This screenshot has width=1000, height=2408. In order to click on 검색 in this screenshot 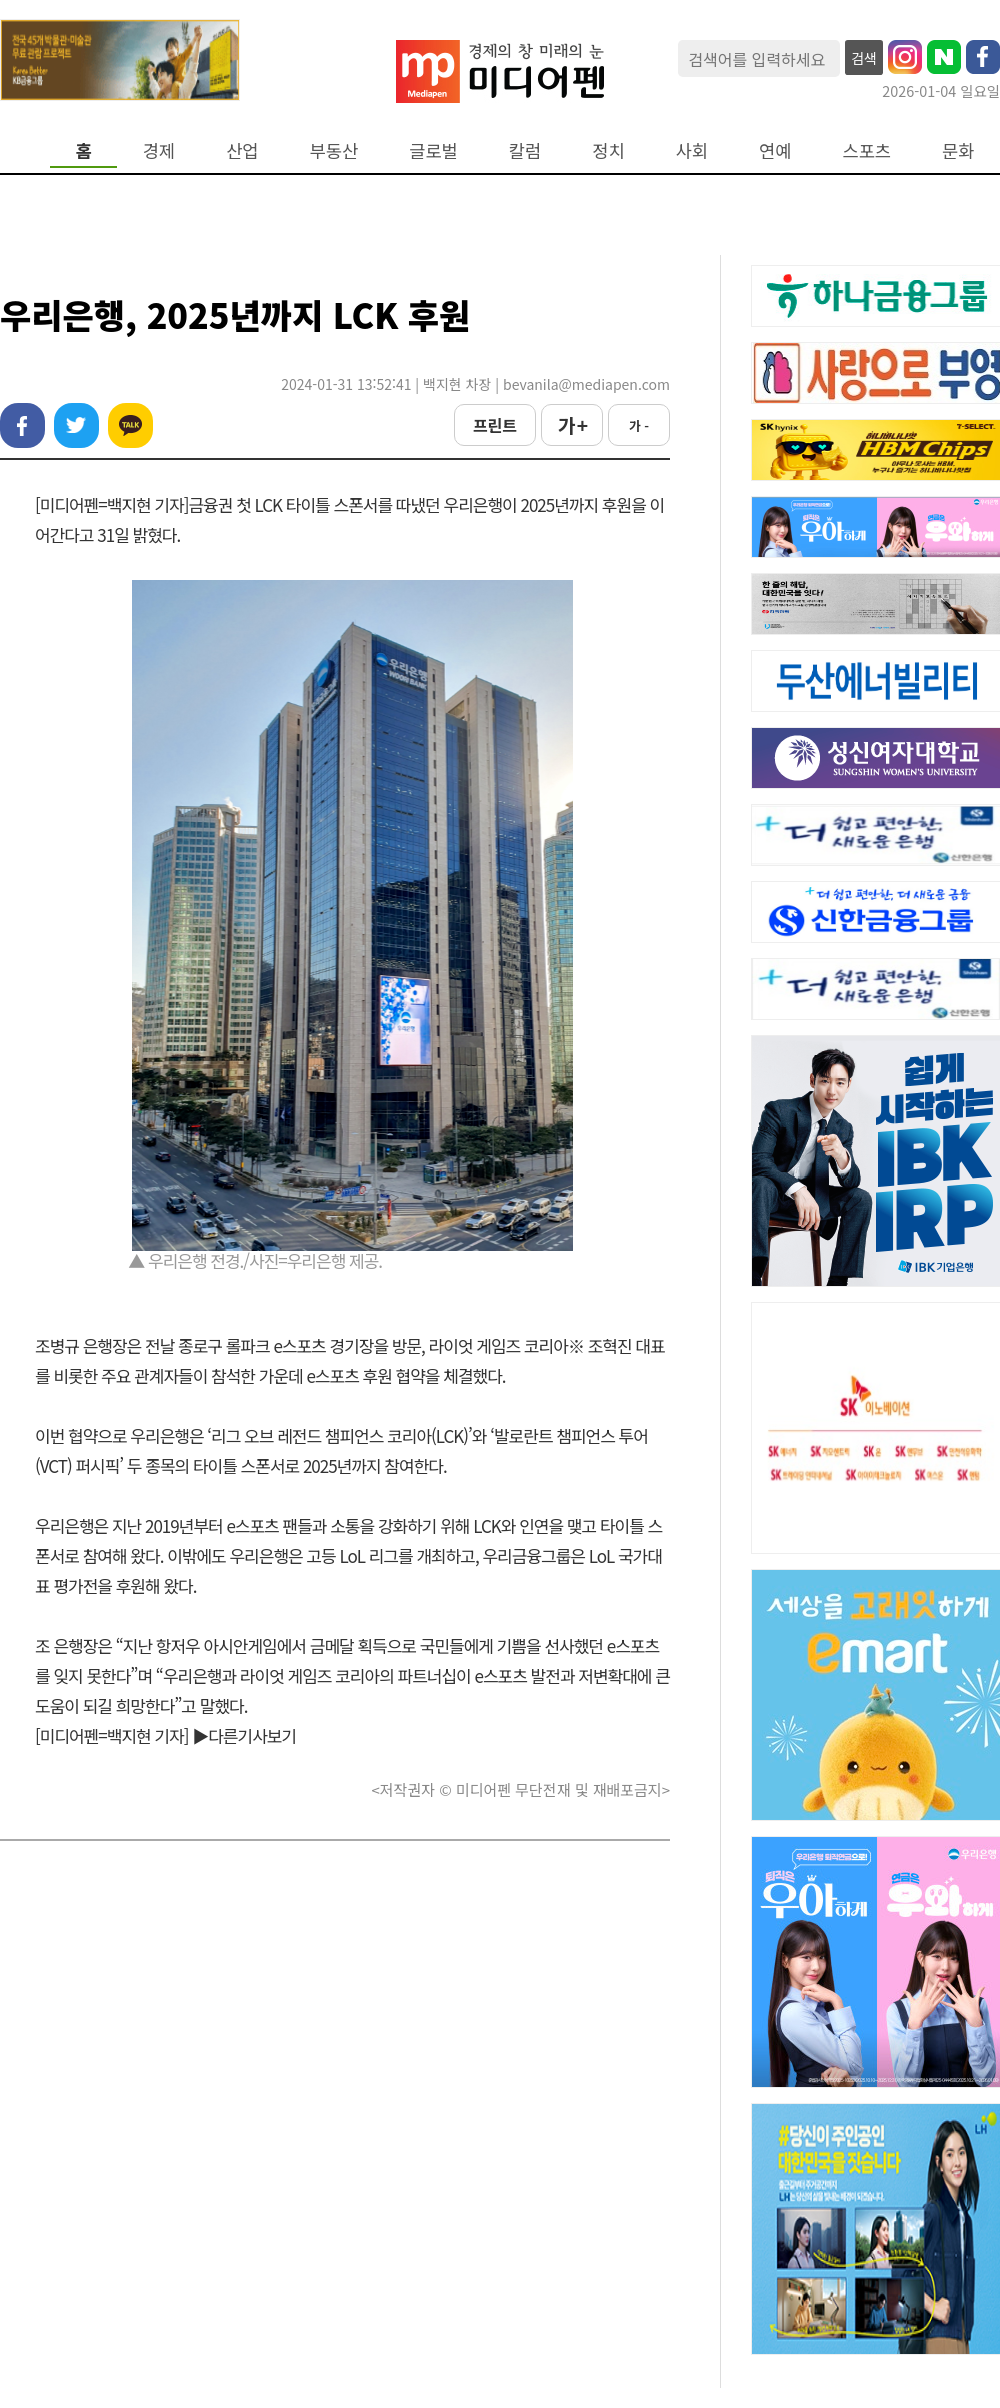, I will do `click(864, 58)`.